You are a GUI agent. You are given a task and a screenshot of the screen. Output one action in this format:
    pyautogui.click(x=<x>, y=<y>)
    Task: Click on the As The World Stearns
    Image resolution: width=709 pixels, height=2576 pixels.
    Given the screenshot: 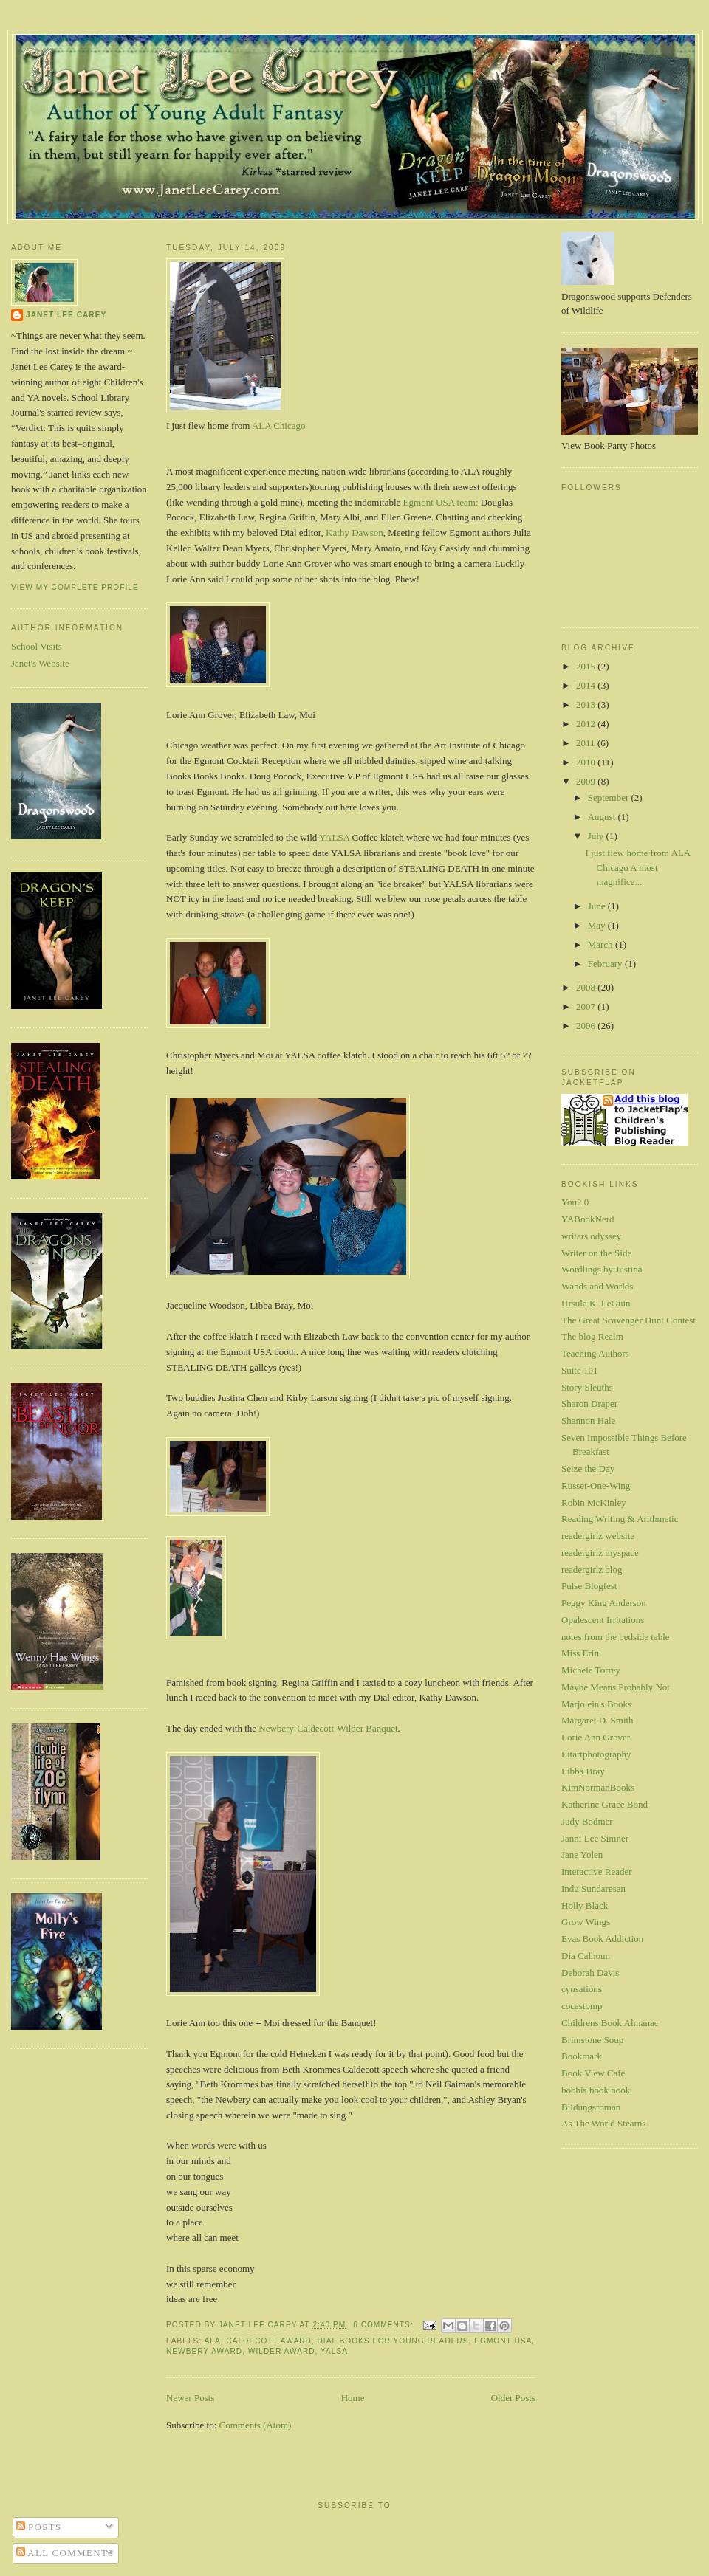 What is the action you would take?
    pyautogui.click(x=603, y=2123)
    